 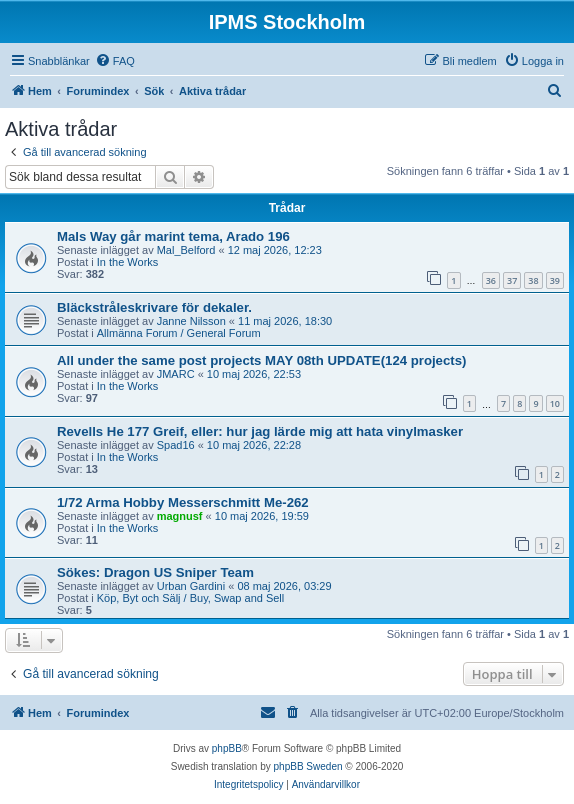 I want to click on Janne Nilsson, so click(x=191, y=321).